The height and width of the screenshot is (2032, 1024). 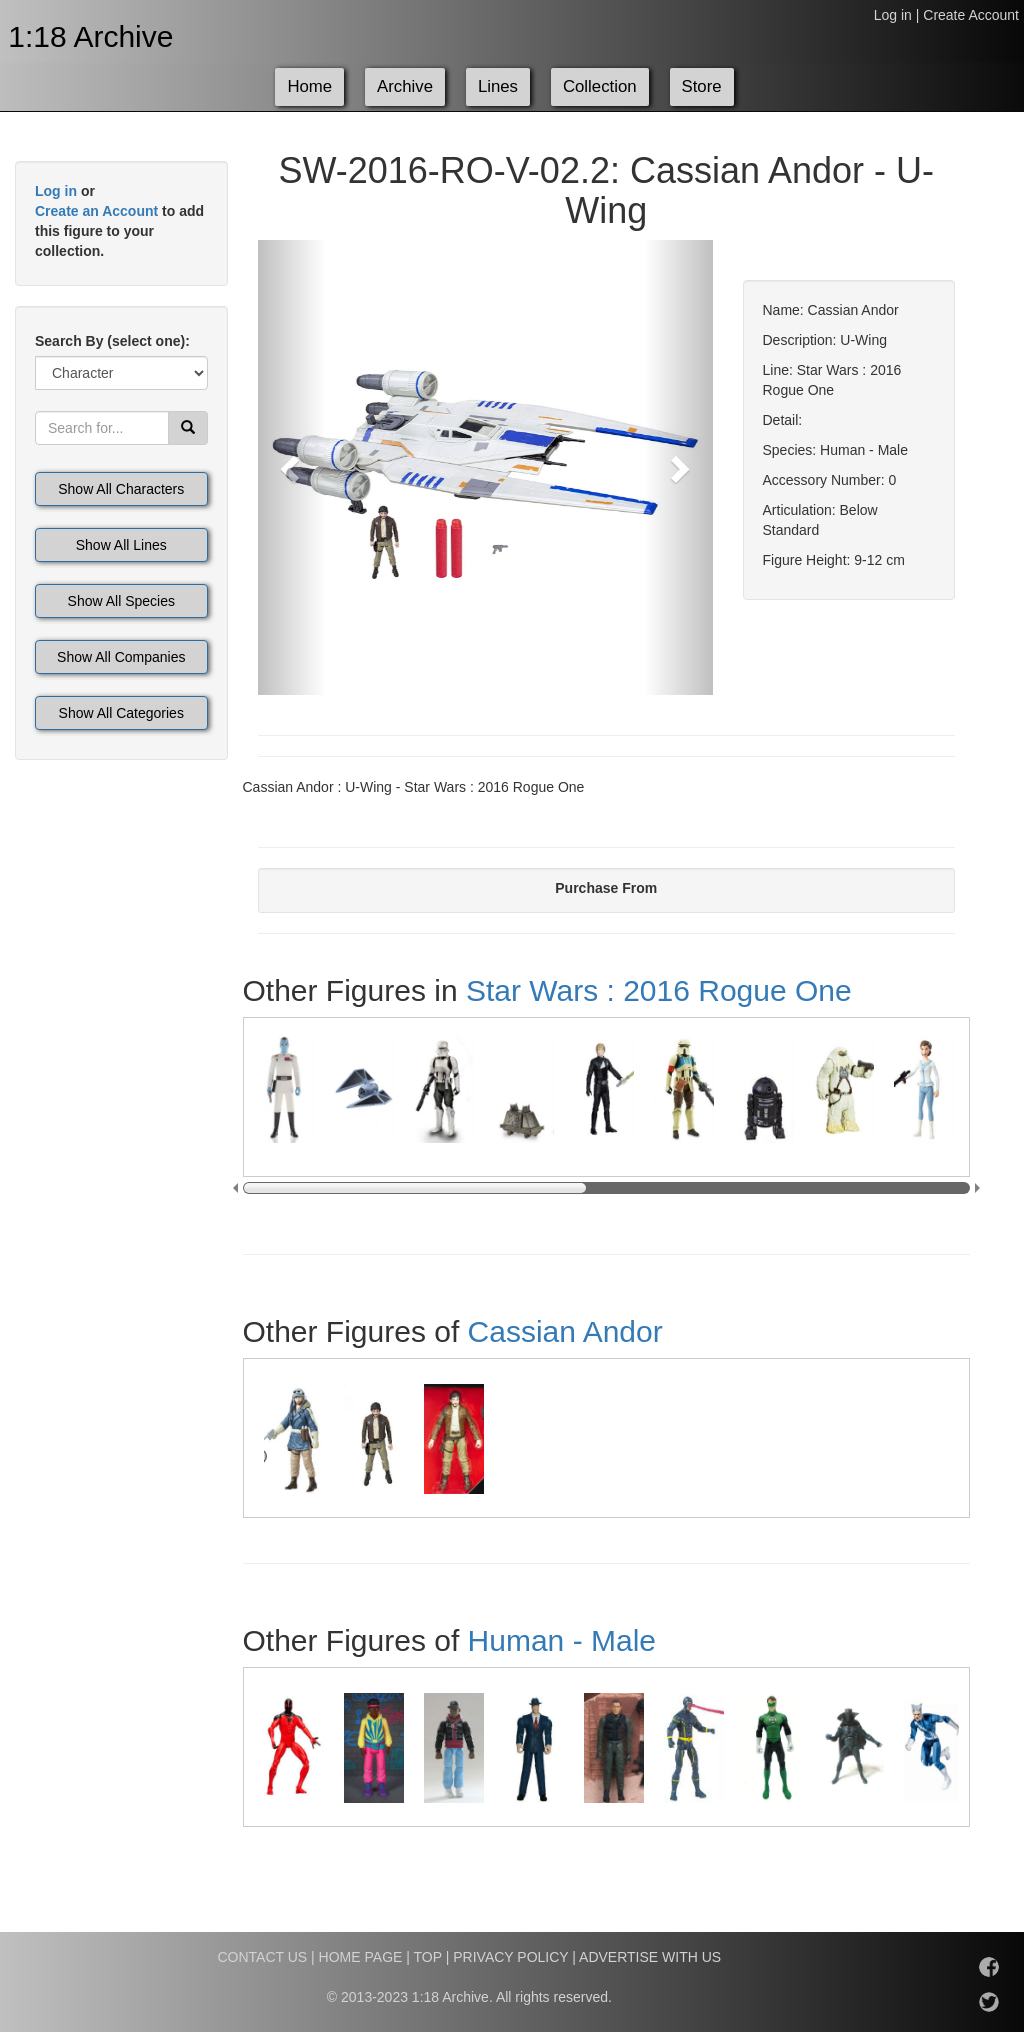 I want to click on Show All Species, so click(x=121, y=601).